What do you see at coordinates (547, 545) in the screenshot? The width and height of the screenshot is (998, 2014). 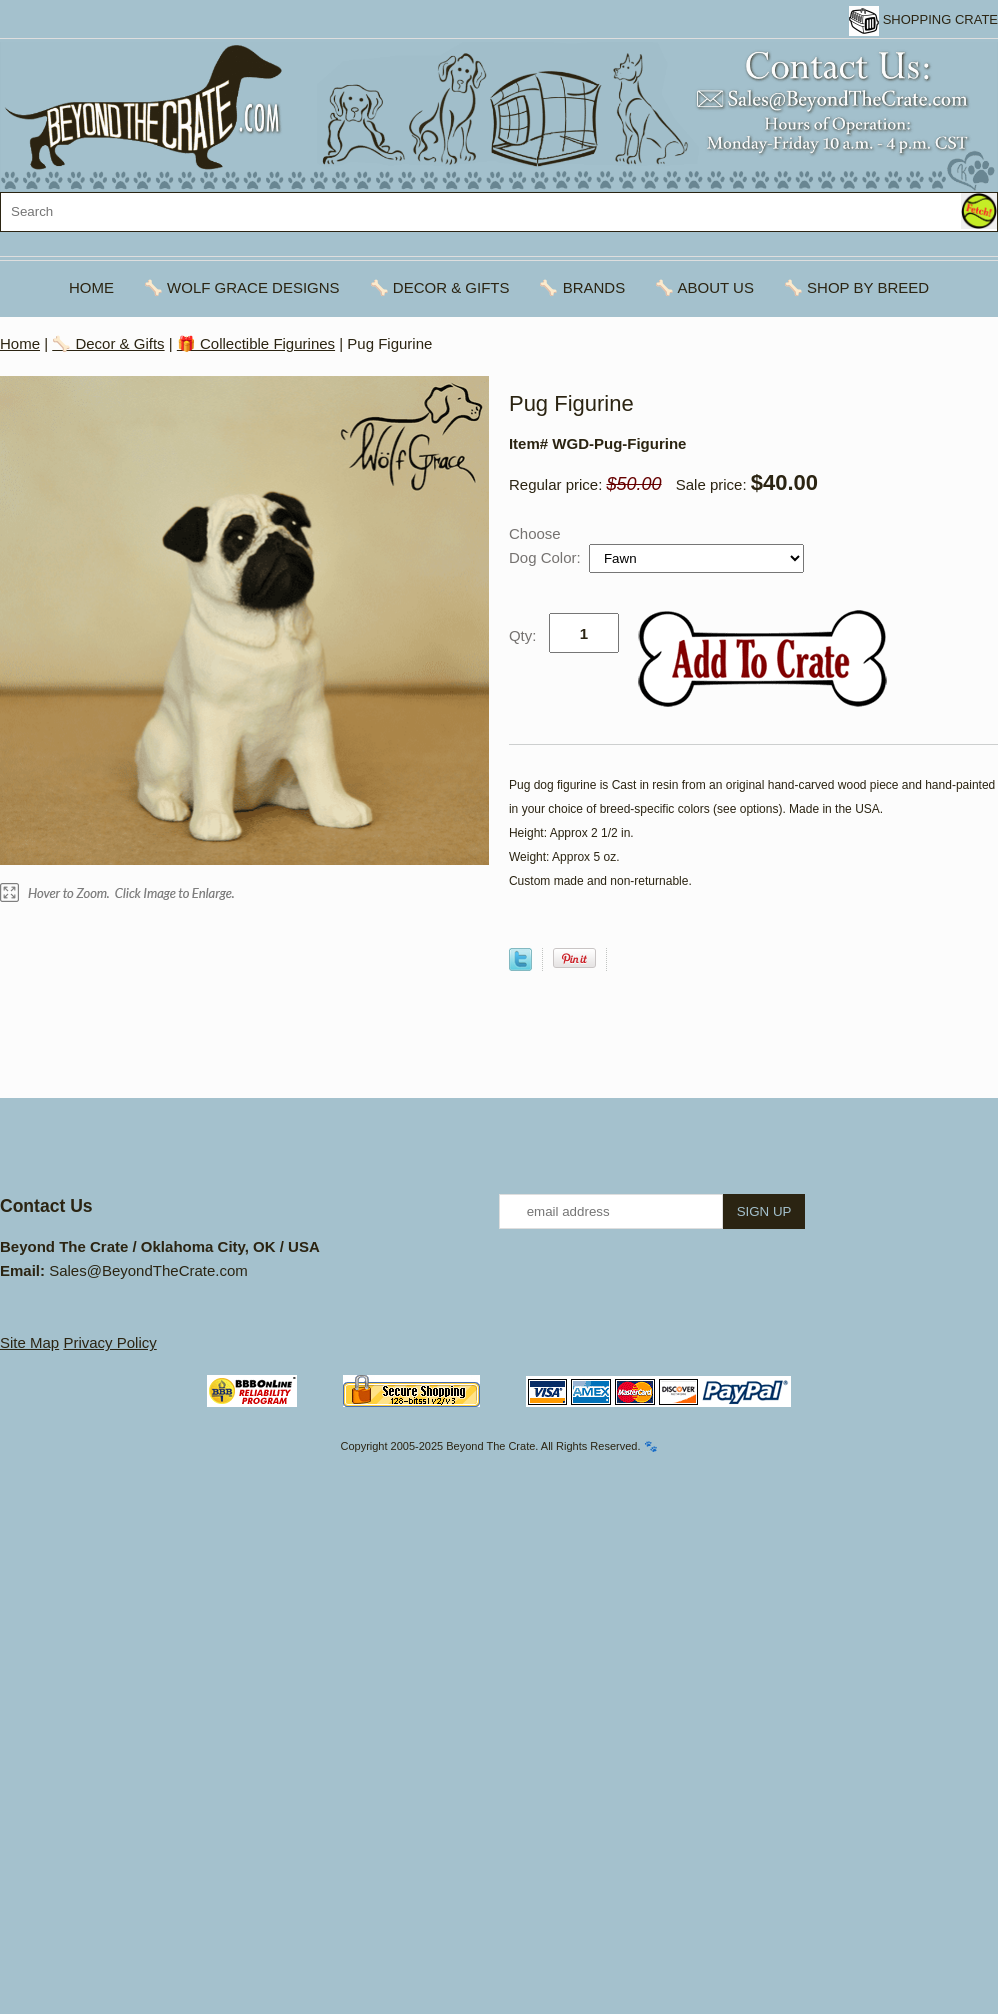 I see `Choose Dog Color:` at bounding box center [547, 545].